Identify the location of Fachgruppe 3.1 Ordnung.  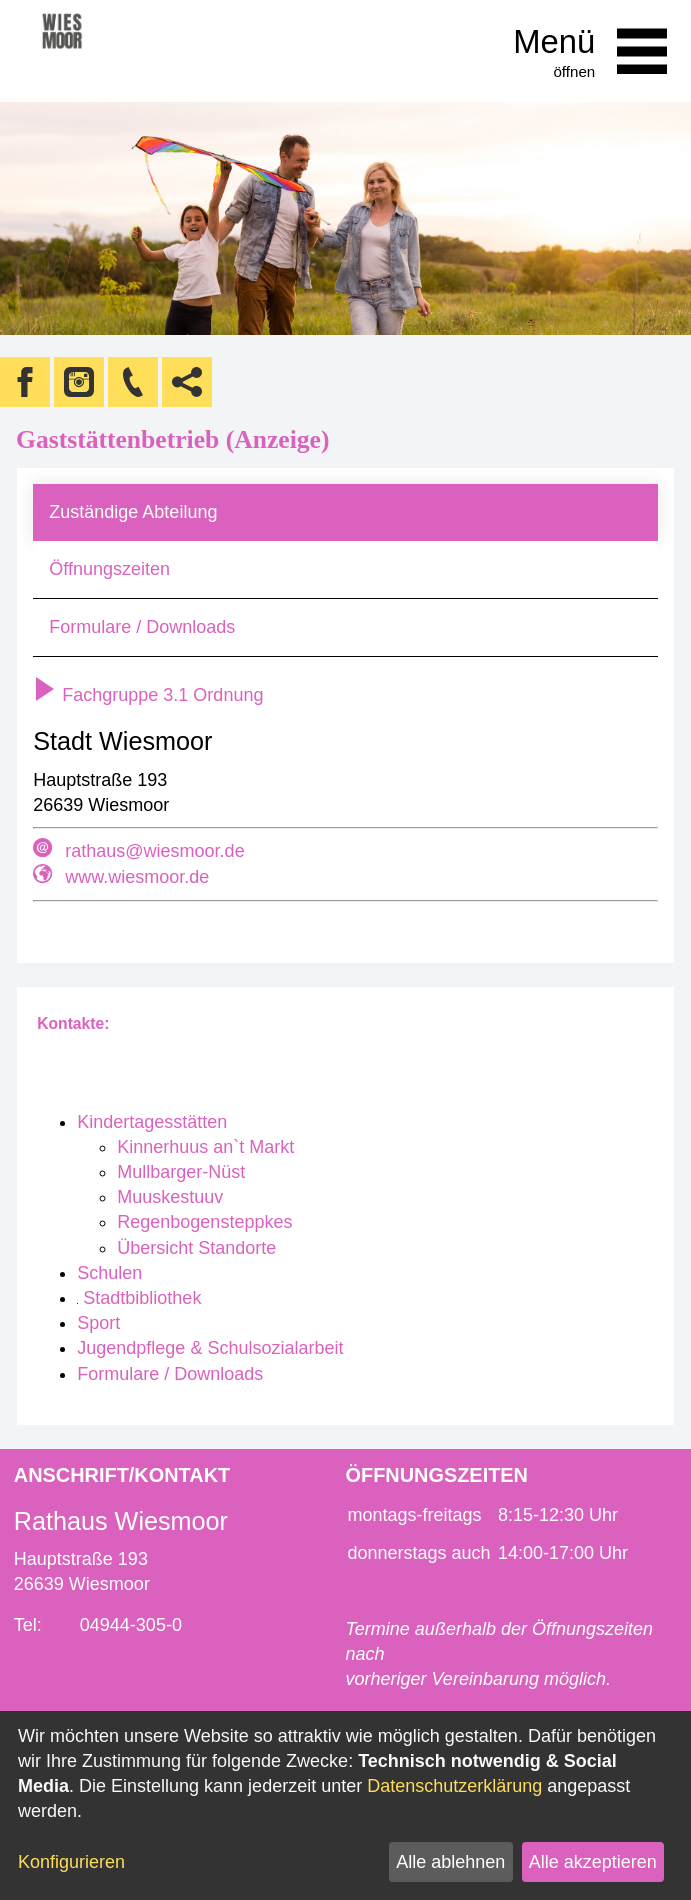
(148, 695).